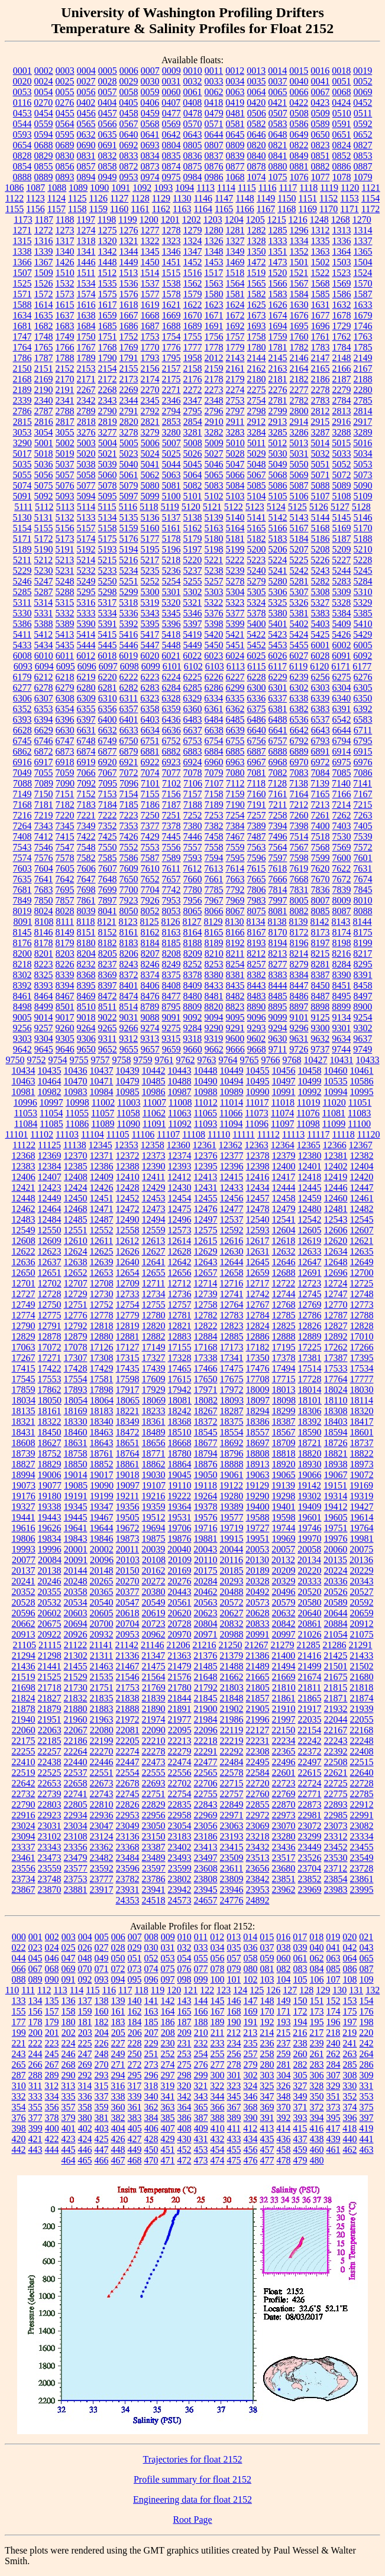 This screenshot has width=385, height=2576. Describe the element at coordinates (320, 900) in the screenshot. I see `8007` at that location.